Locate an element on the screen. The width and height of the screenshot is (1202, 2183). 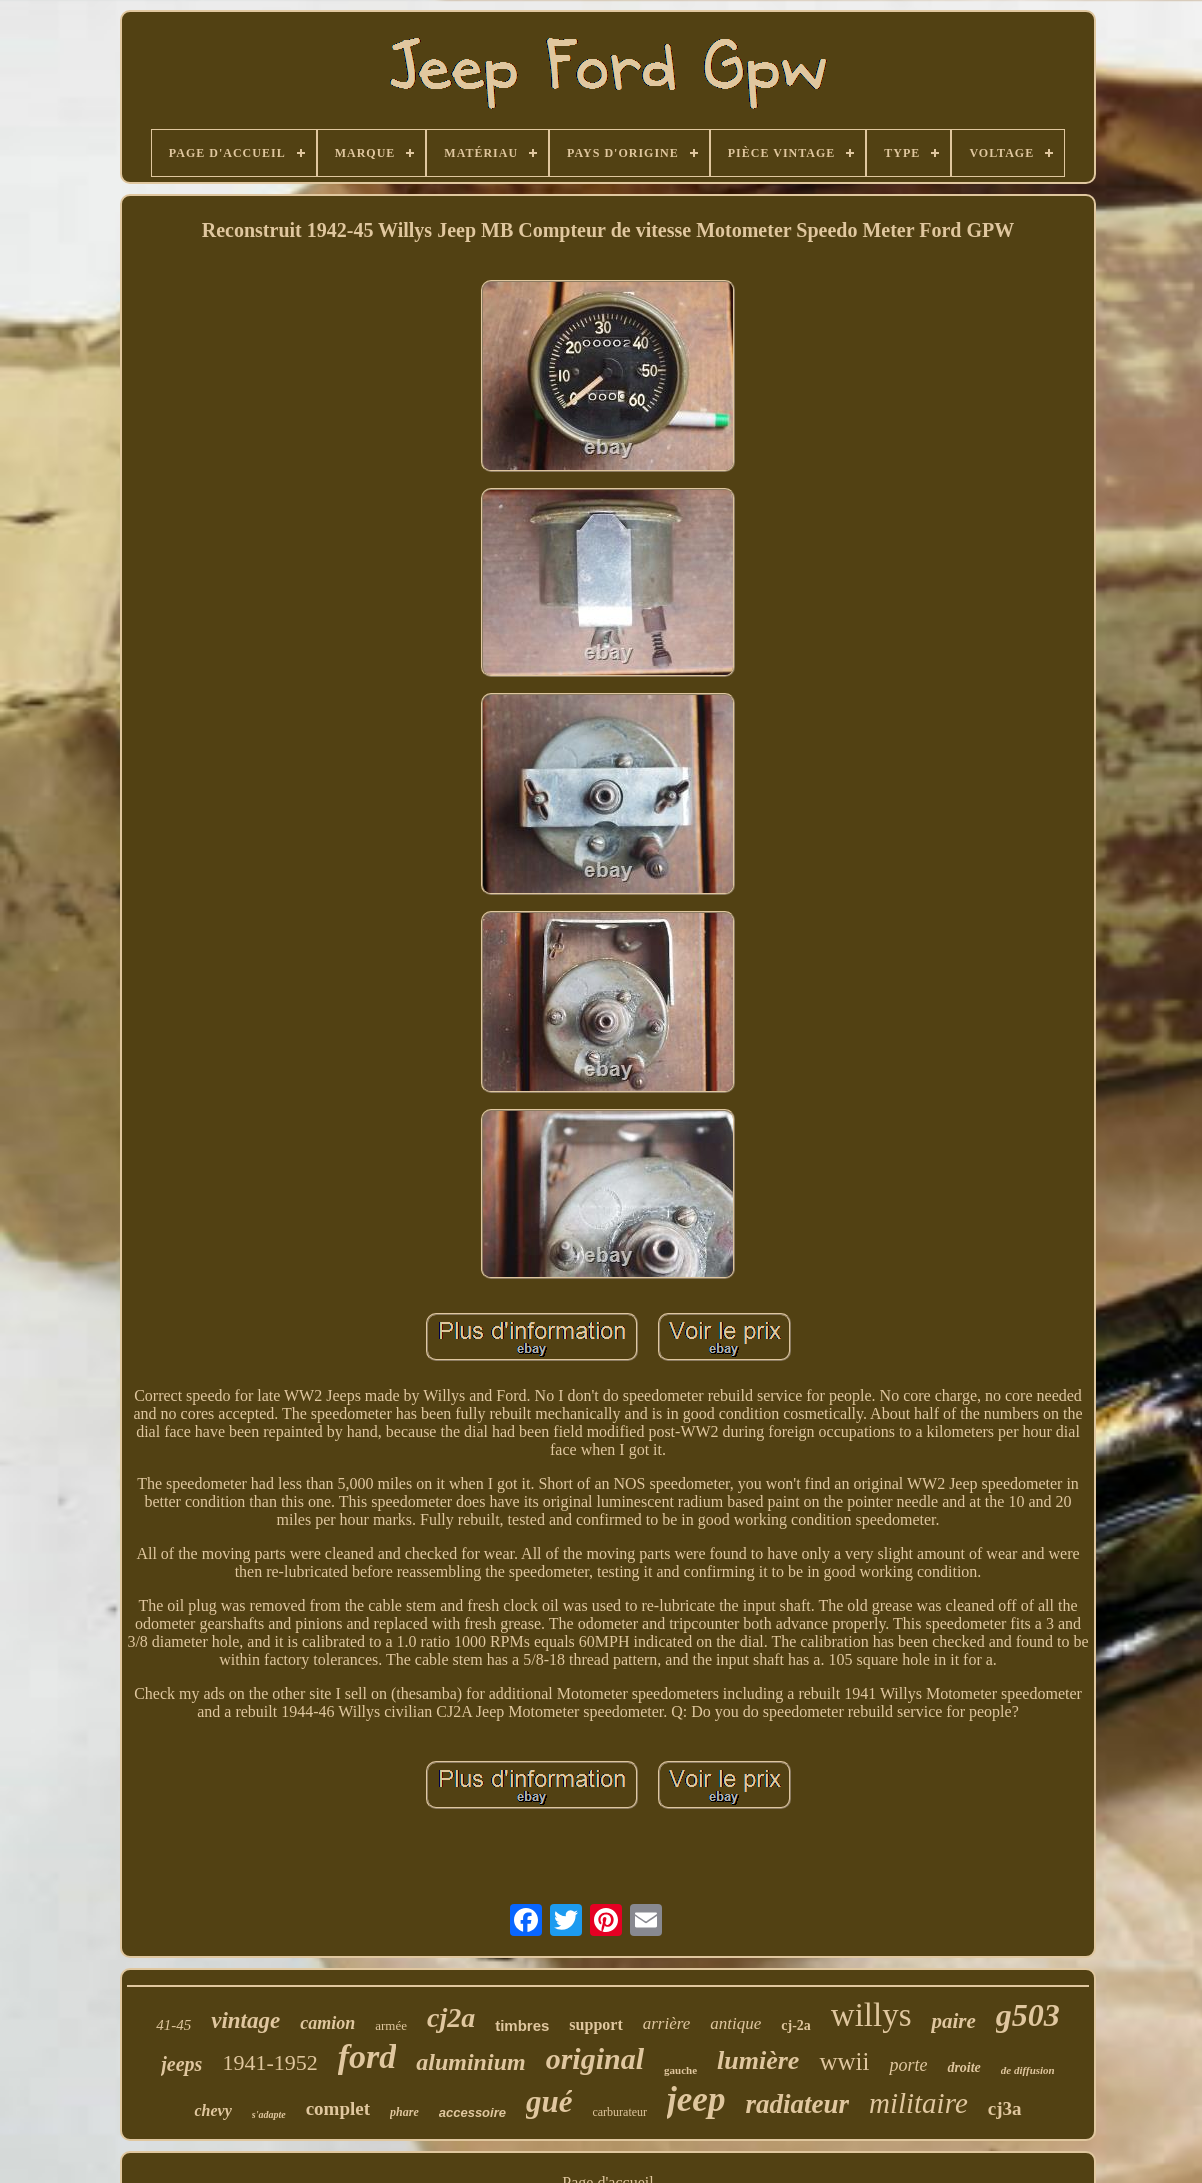
aluminium is located at coordinates (470, 2062).